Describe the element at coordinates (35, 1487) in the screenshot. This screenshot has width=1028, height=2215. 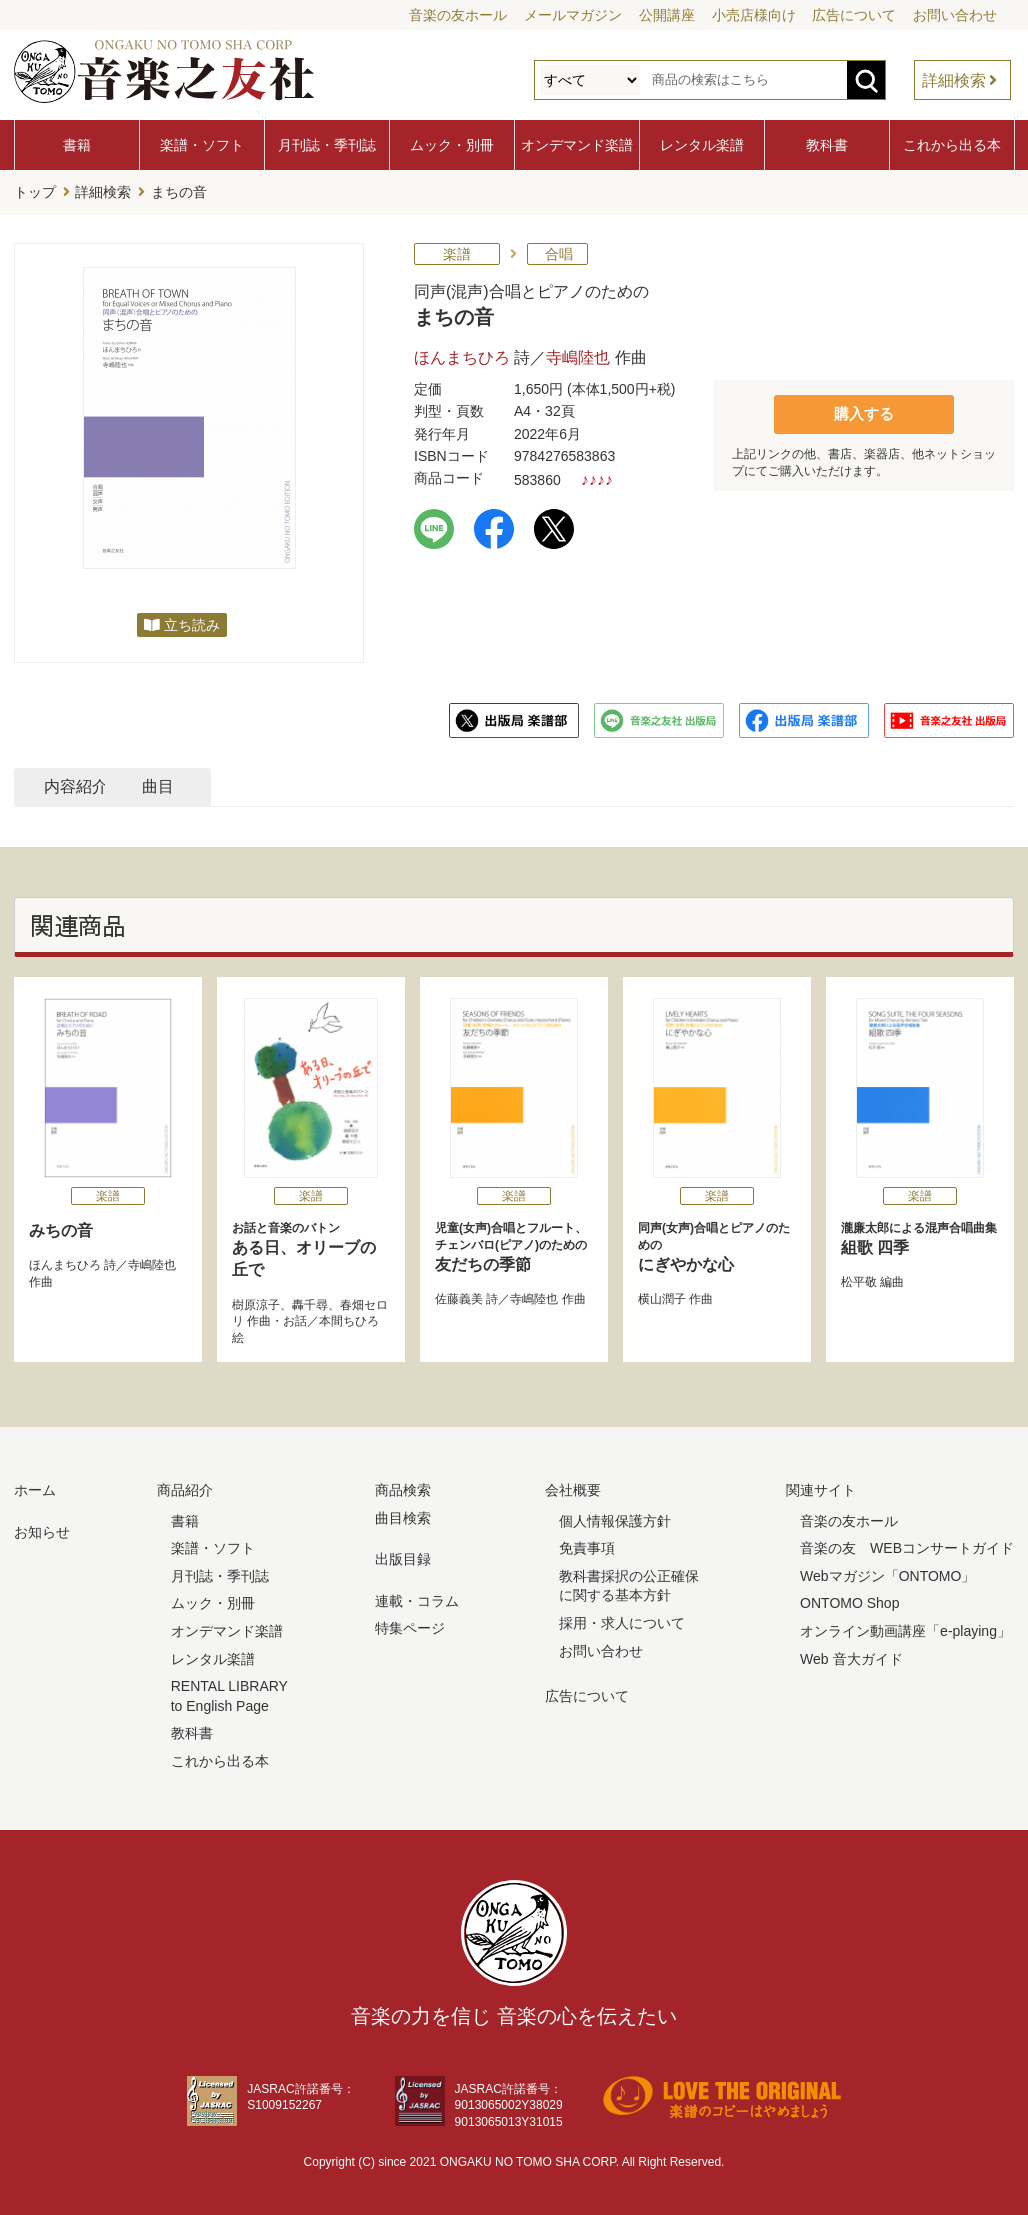
I see `ホーム` at that location.